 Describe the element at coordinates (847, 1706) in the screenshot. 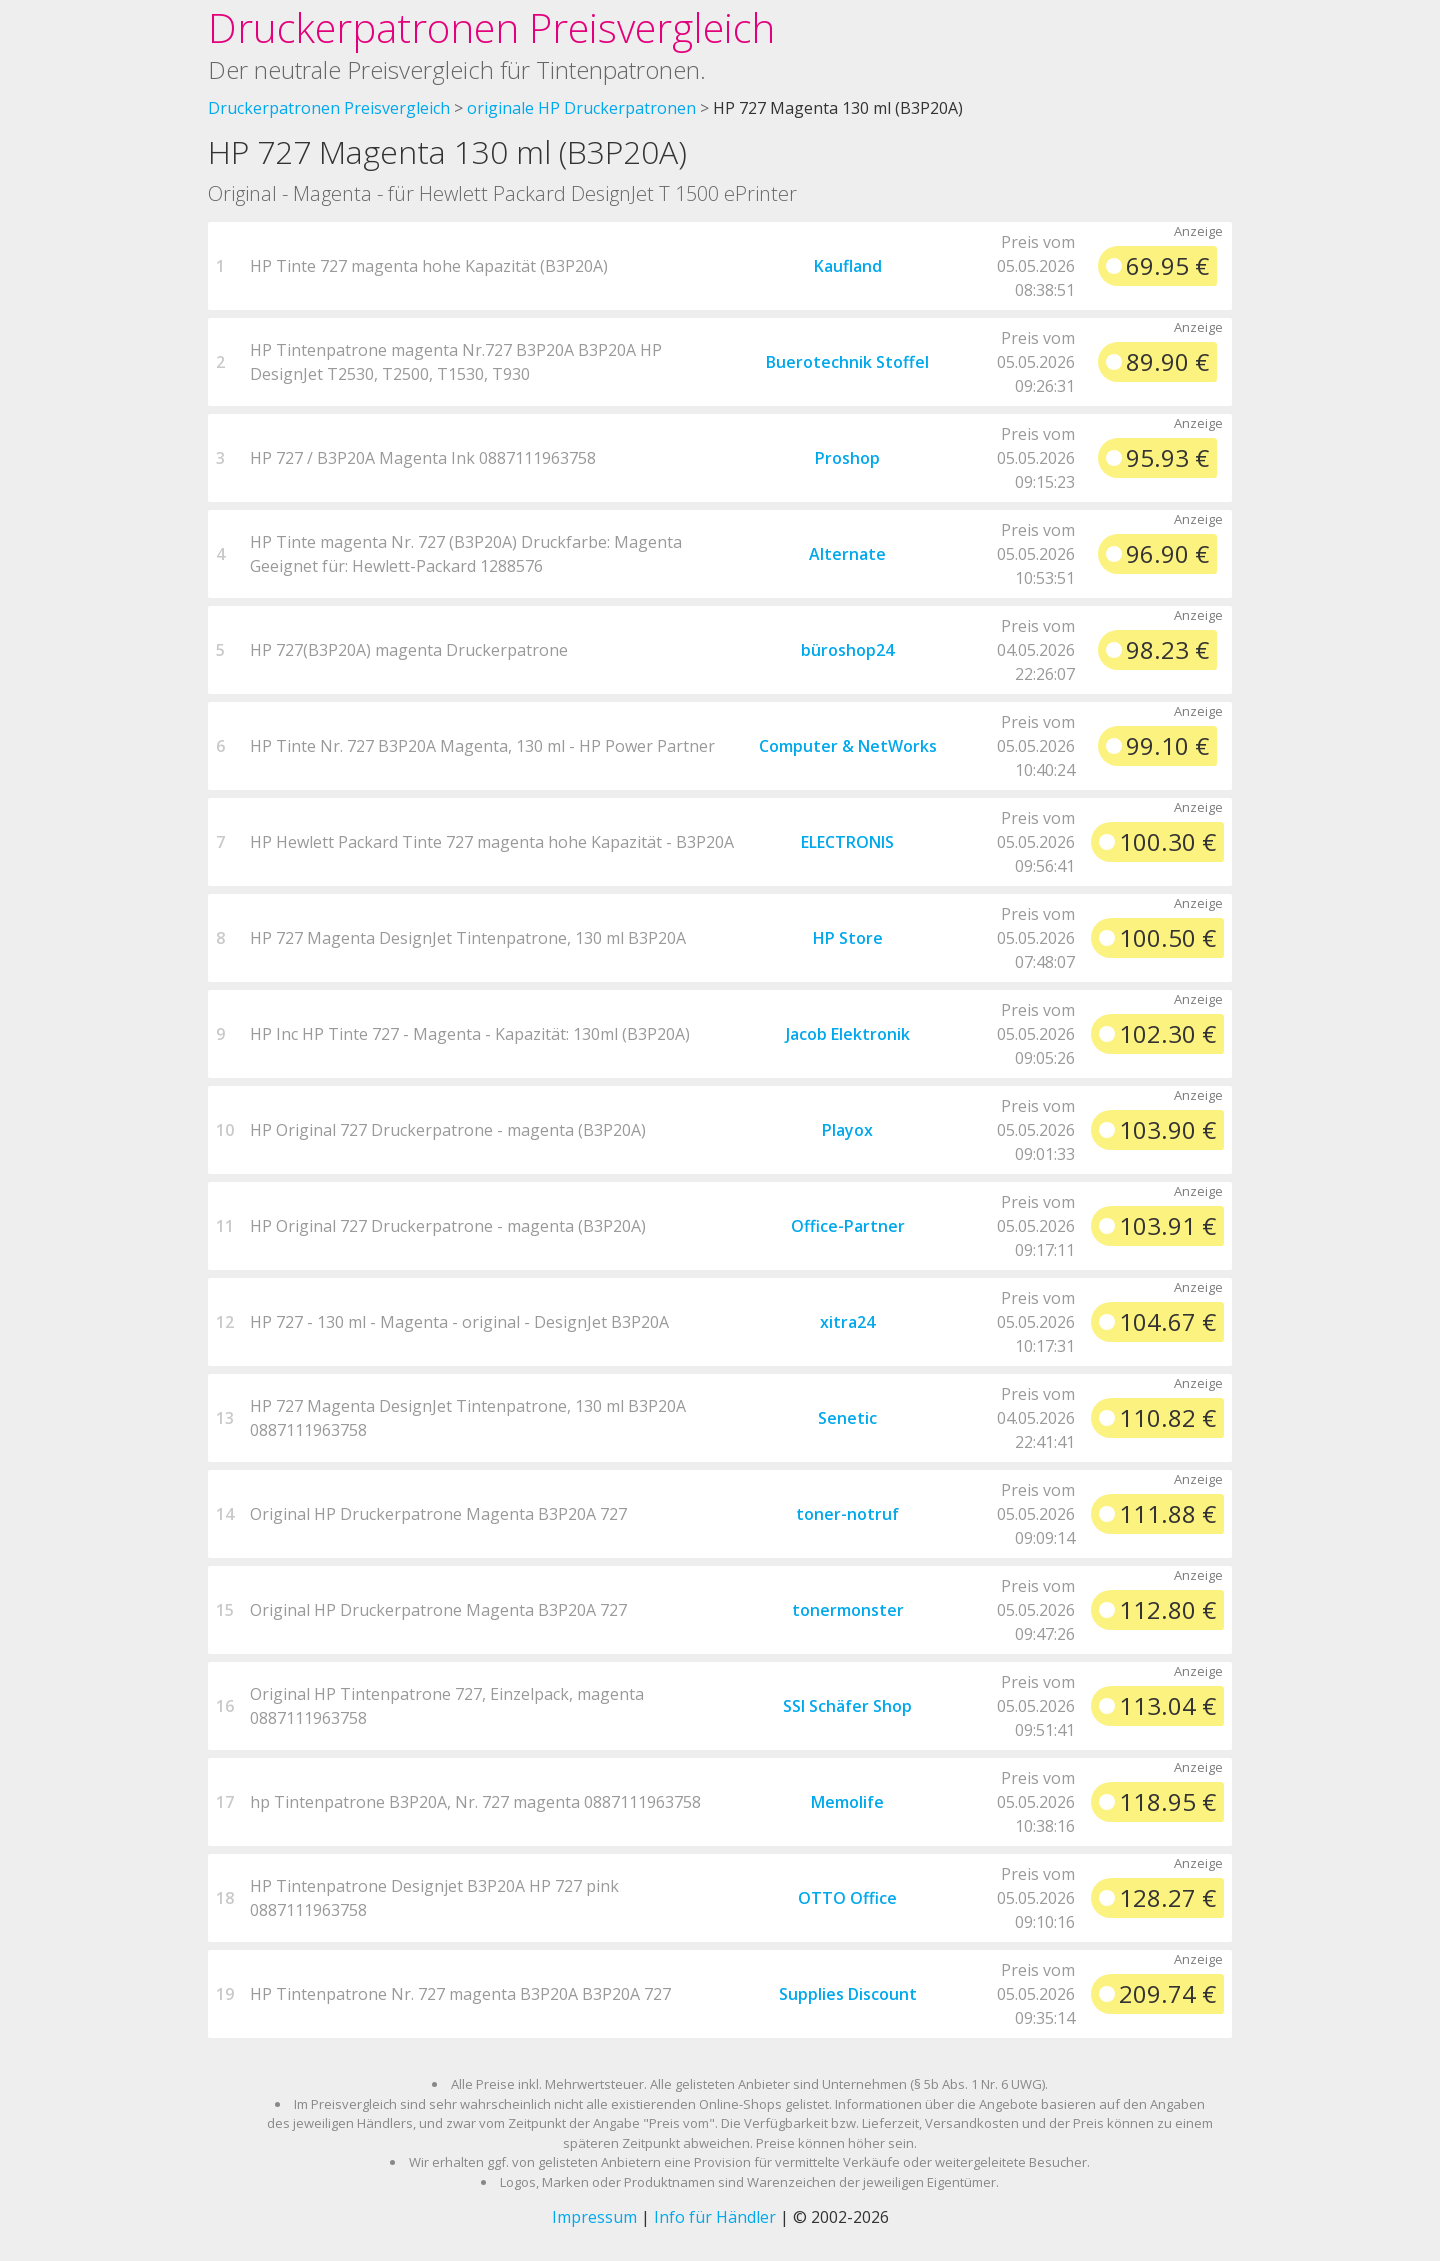

I see `SSI Schäfer Shop` at that location.